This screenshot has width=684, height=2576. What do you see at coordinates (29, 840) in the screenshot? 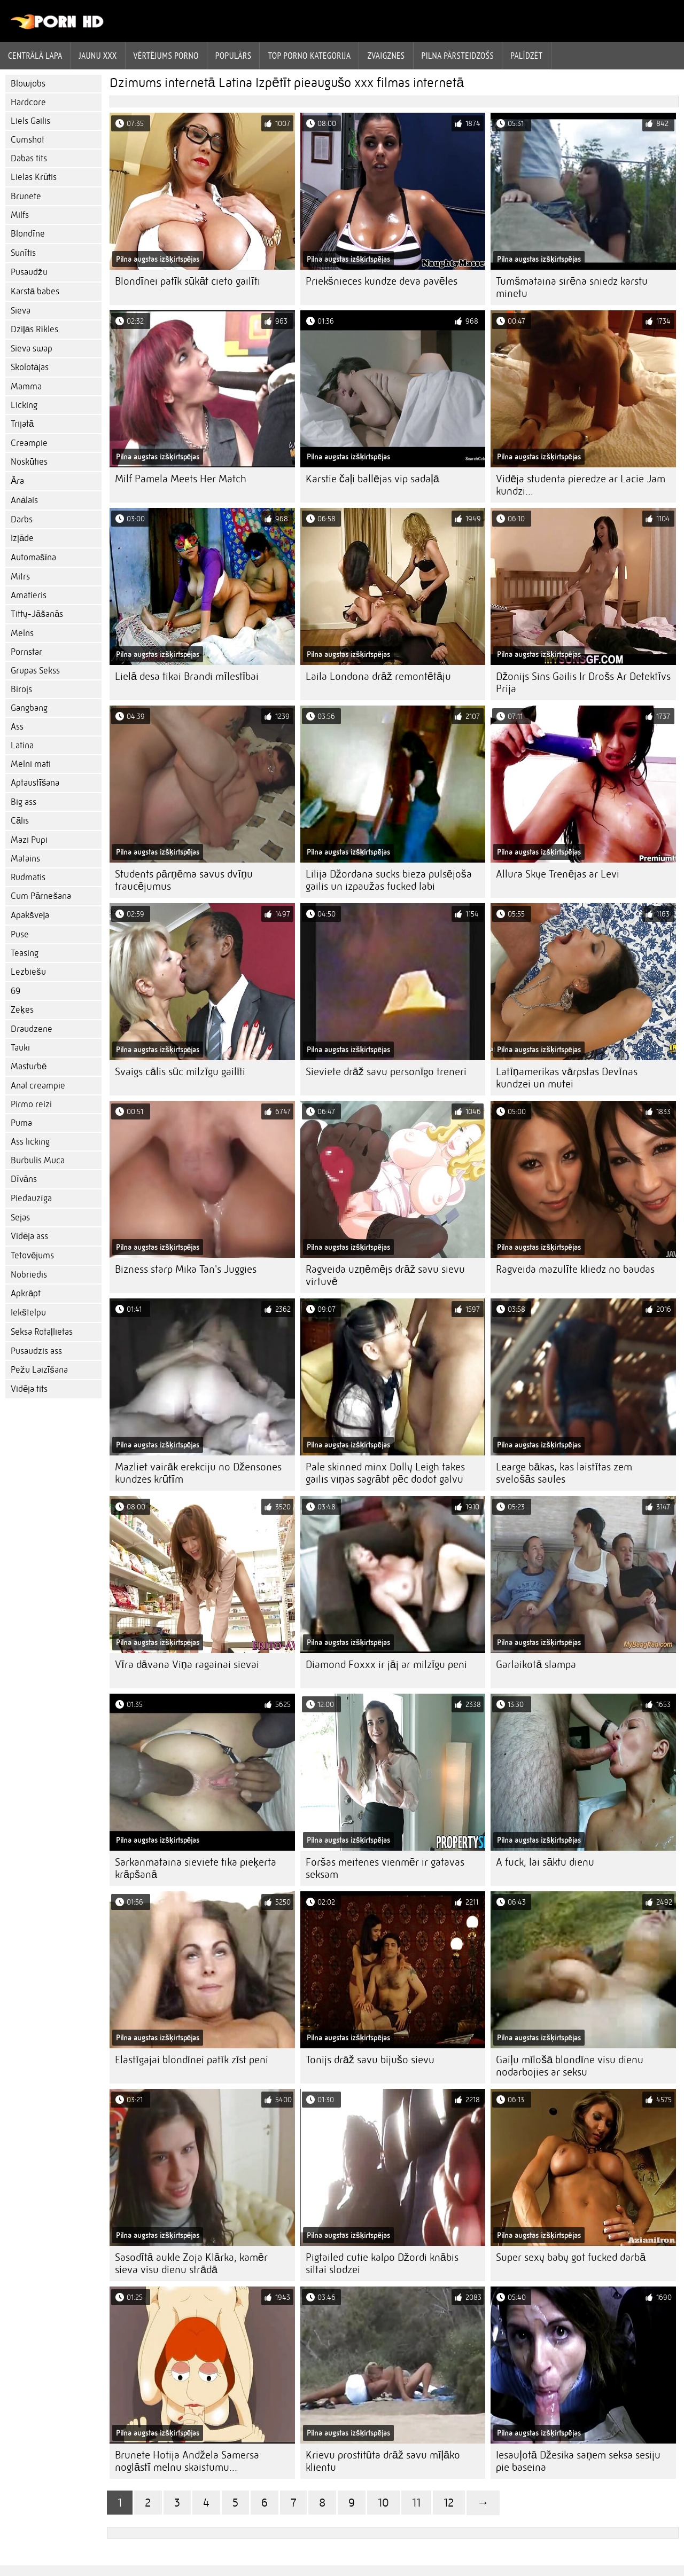
I see `Mazi Pupi` at bounding box center [29, 840].